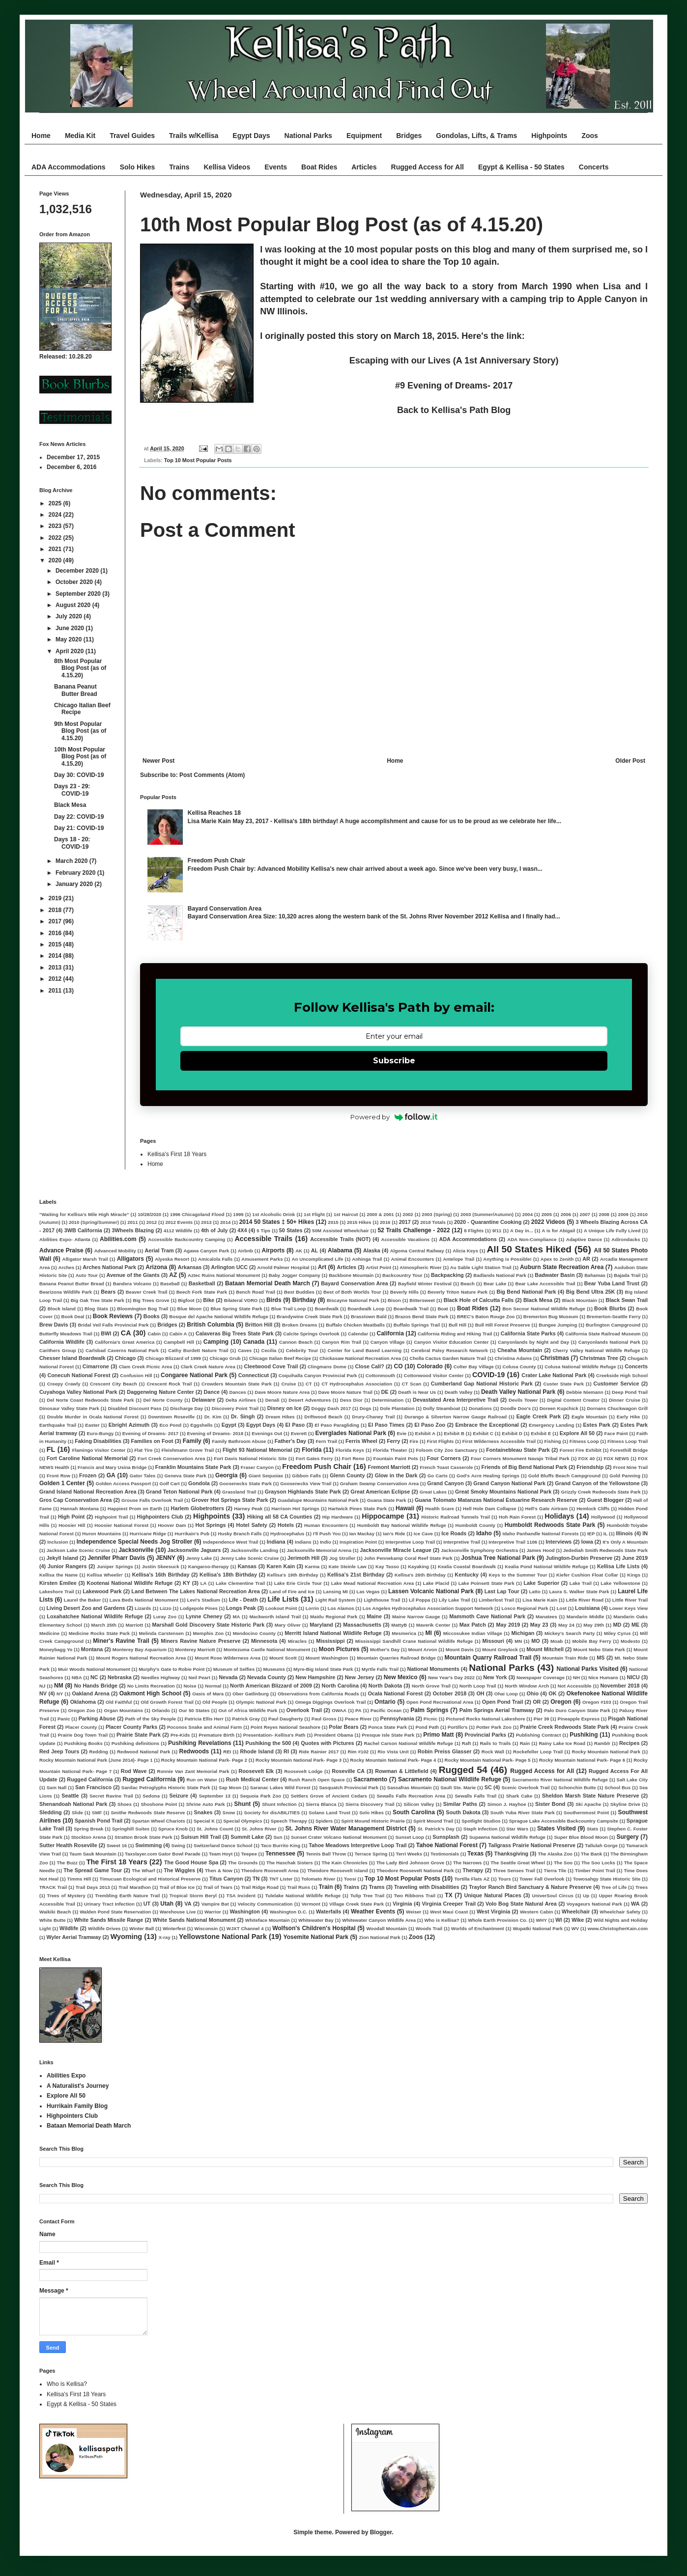 The height and width of the screenshot is (2576, 687). I want to click on Four Corners, so click(444, 1458).